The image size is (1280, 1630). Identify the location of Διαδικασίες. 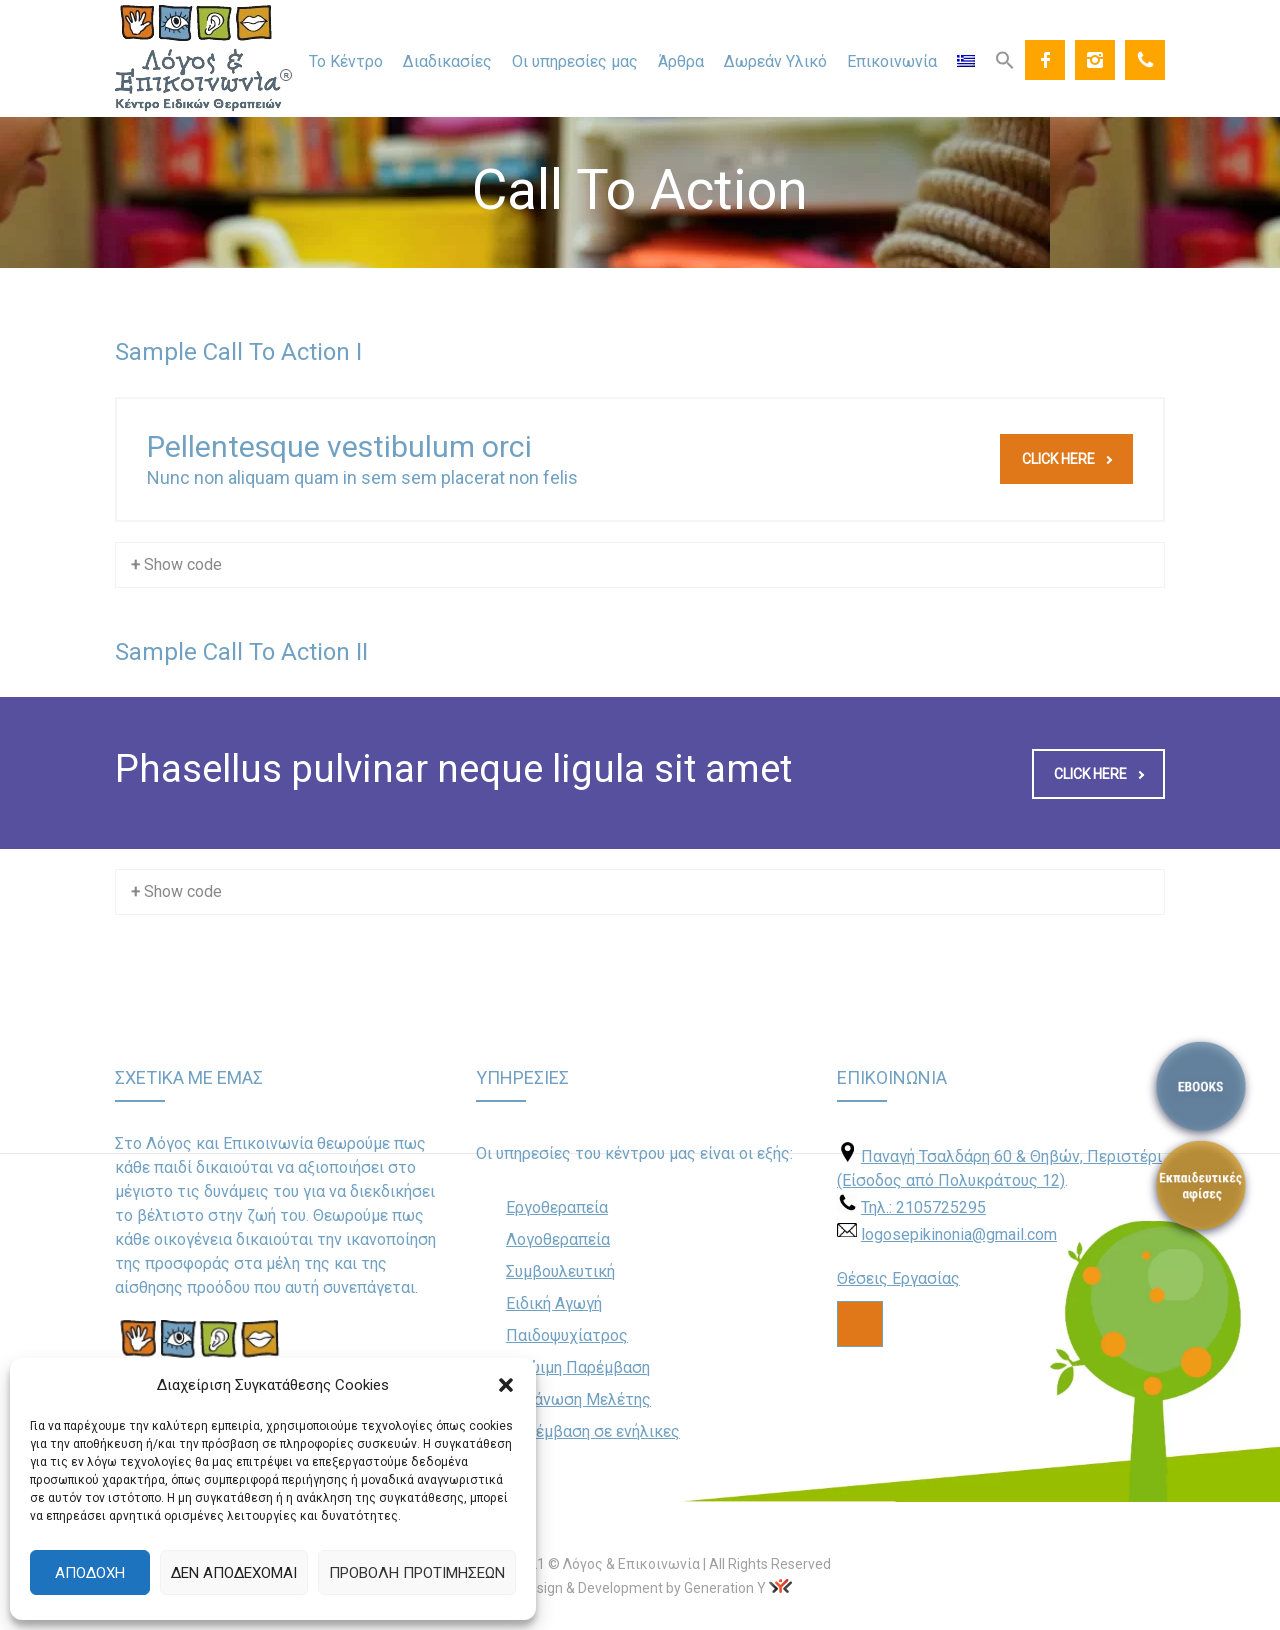
(447, 61).